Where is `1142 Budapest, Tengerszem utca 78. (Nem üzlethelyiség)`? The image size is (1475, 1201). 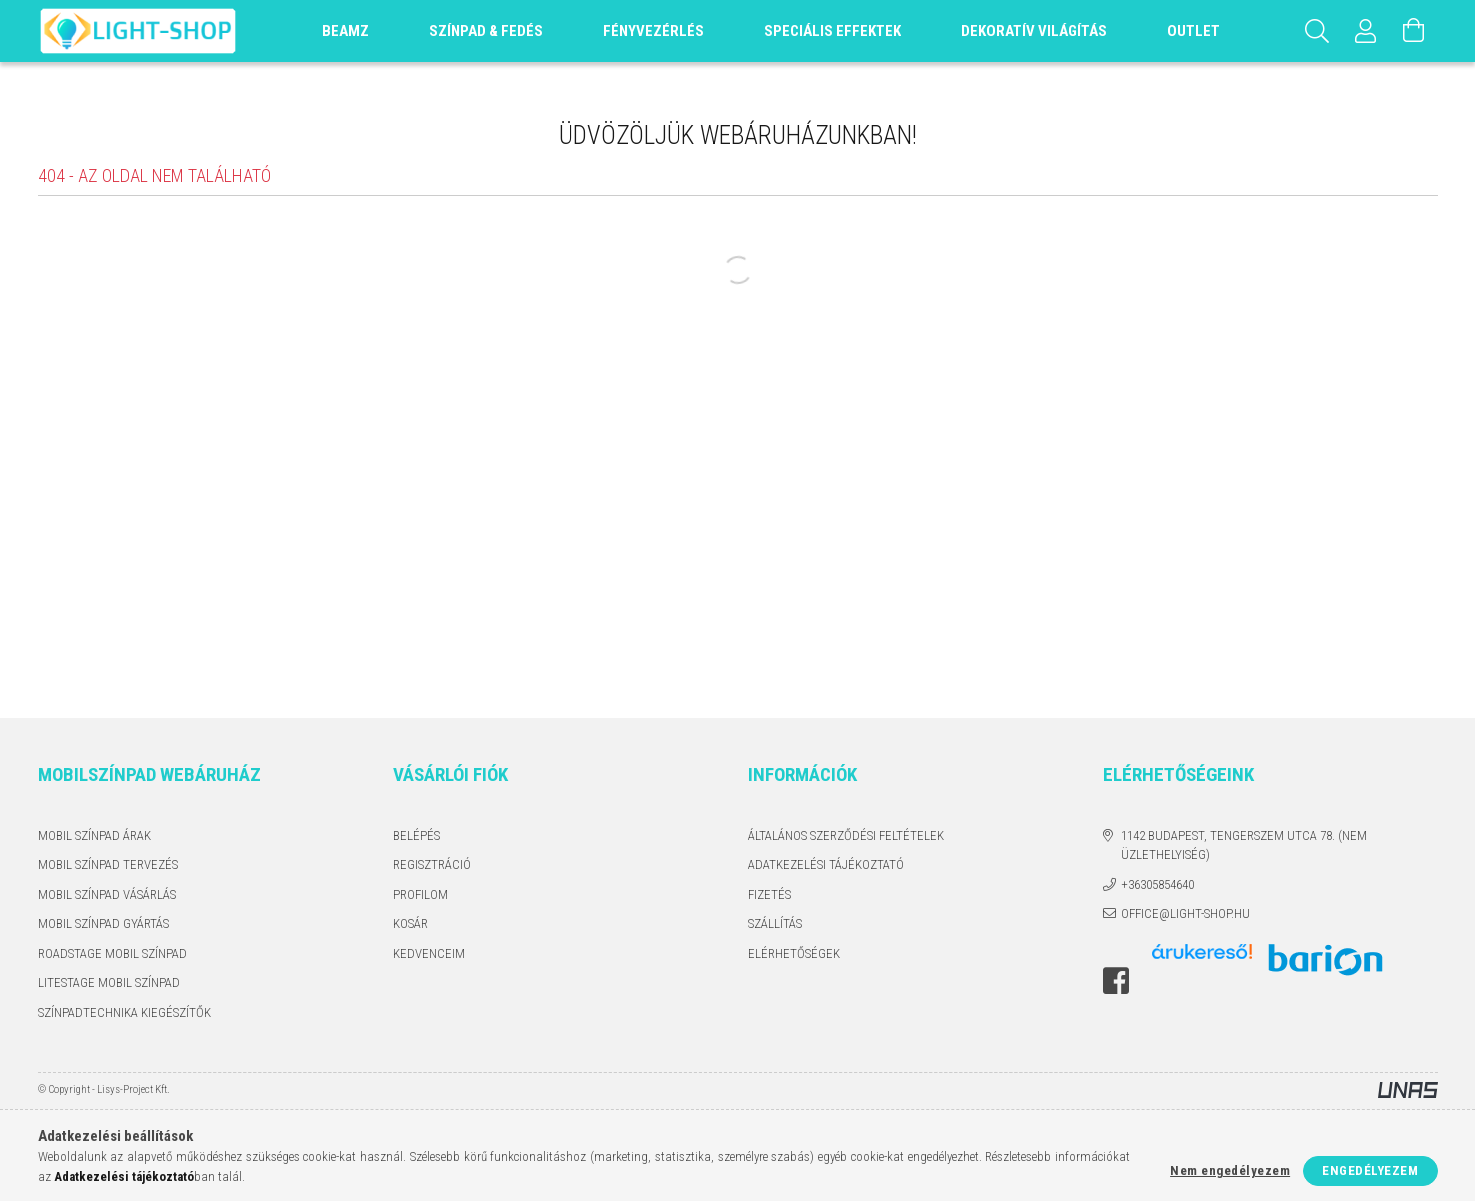 1142 Budapest, Tengerszem utca 78. (Nem üzlethelyiség) is located at coordinates (1244, 845).